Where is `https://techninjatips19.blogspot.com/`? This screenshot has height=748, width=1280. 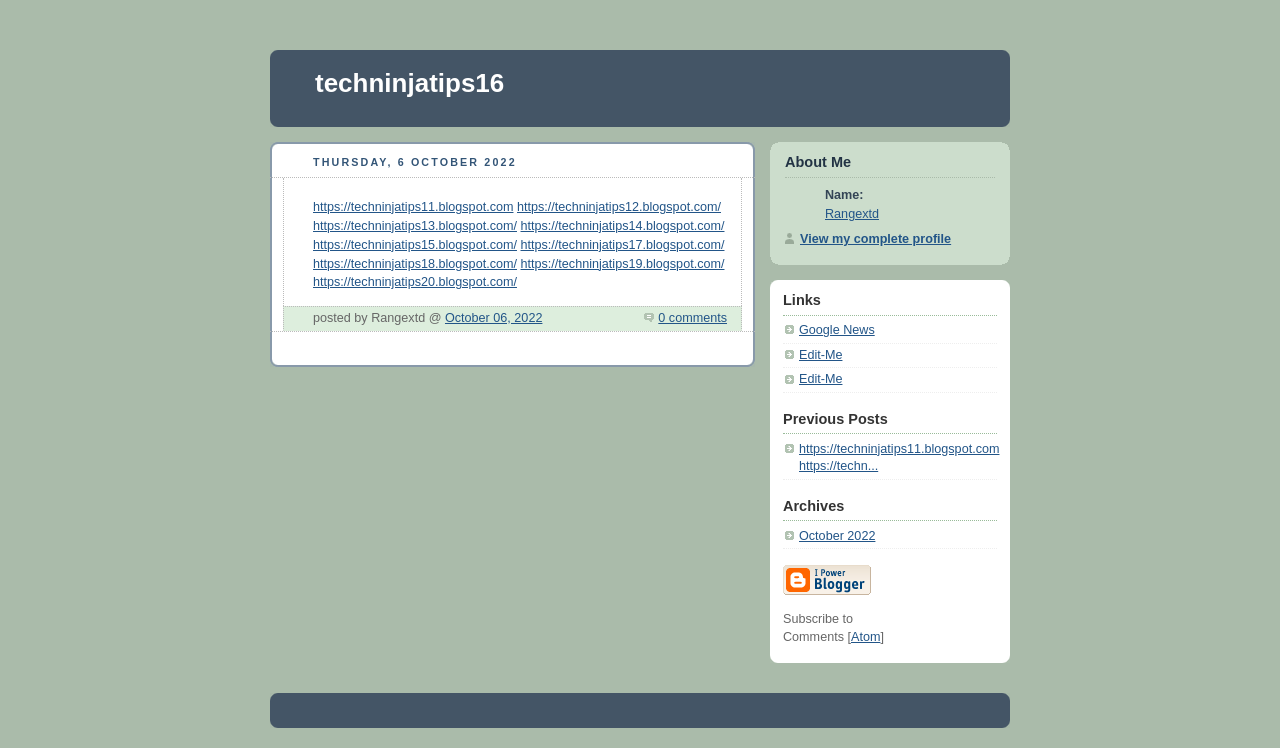
https://techninjatips19.blogspot.com/ is located at coordinates (623, 264).